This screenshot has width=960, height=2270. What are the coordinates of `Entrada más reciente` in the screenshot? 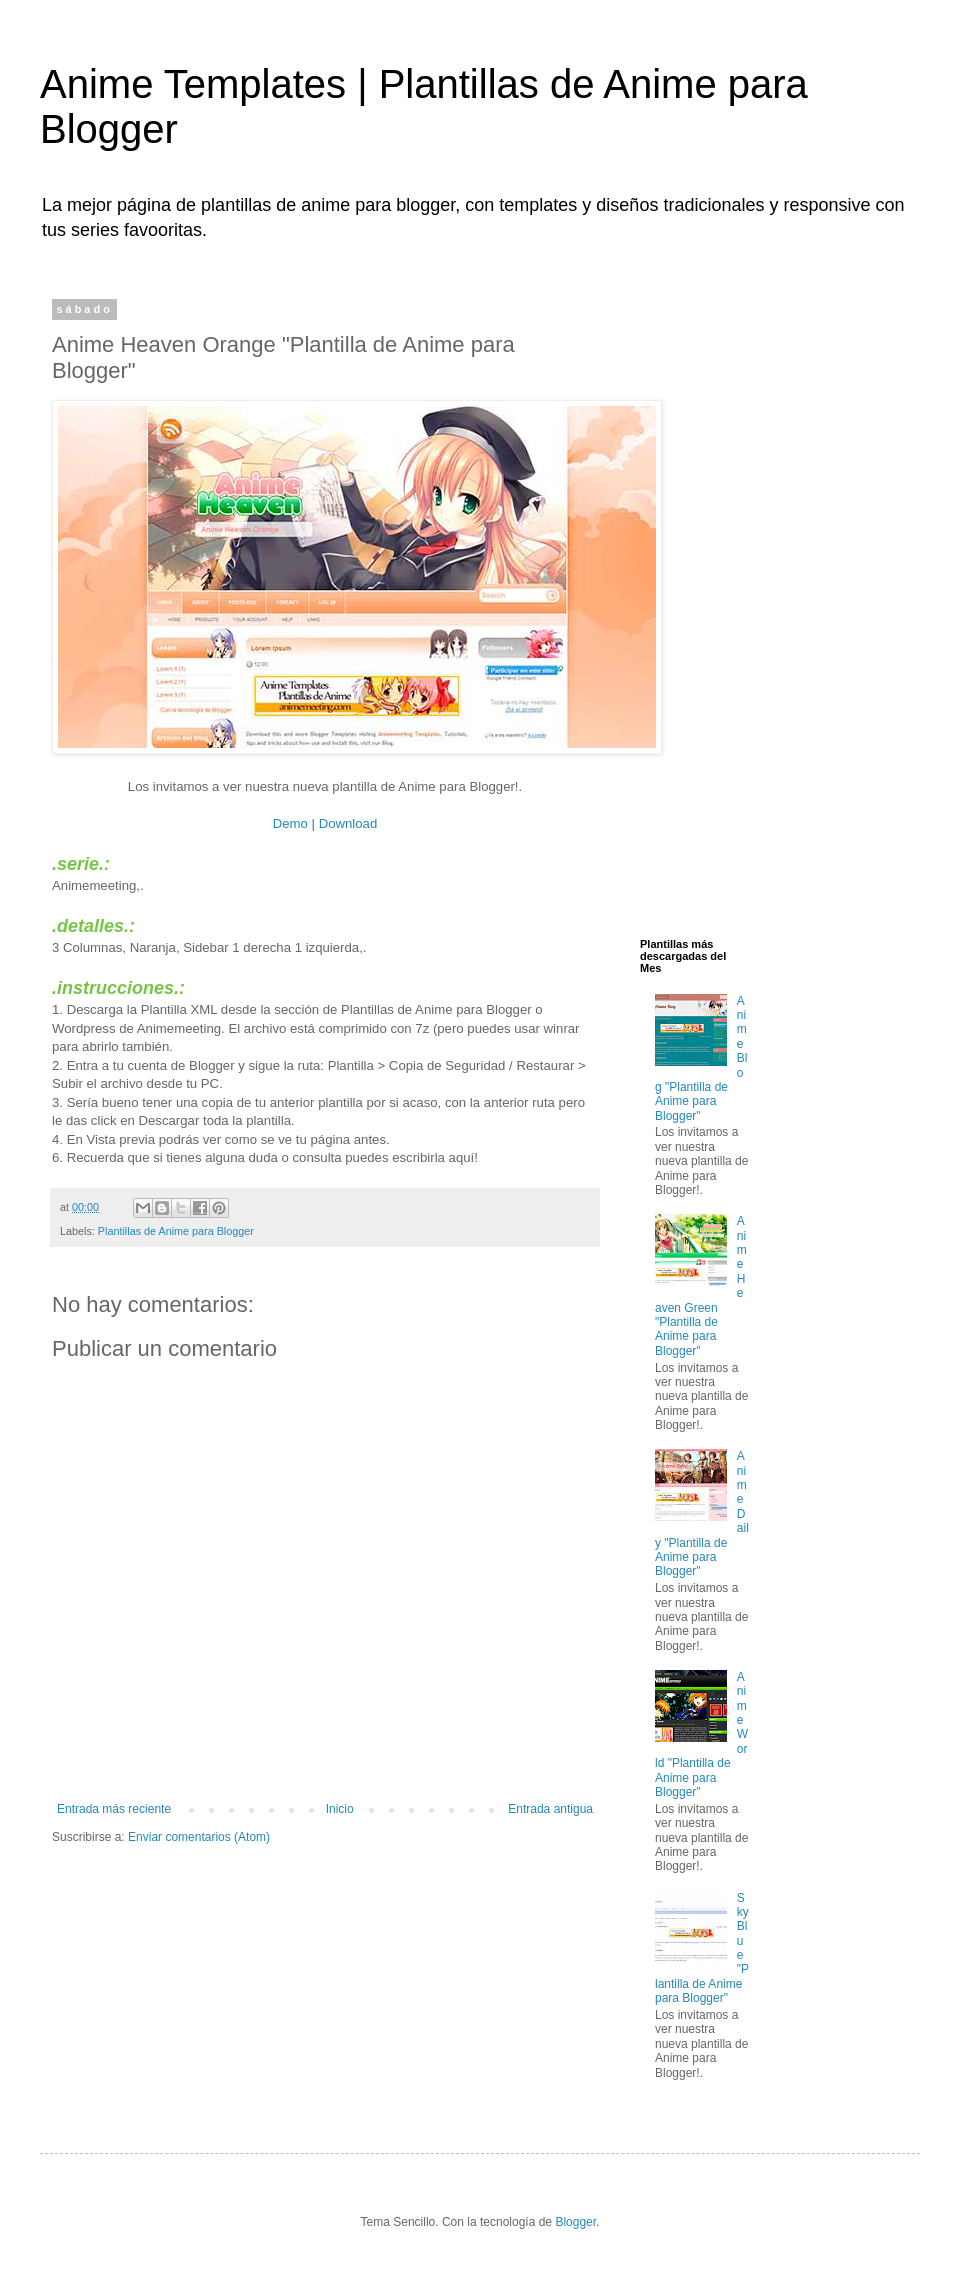 It's located at (114, 1809).